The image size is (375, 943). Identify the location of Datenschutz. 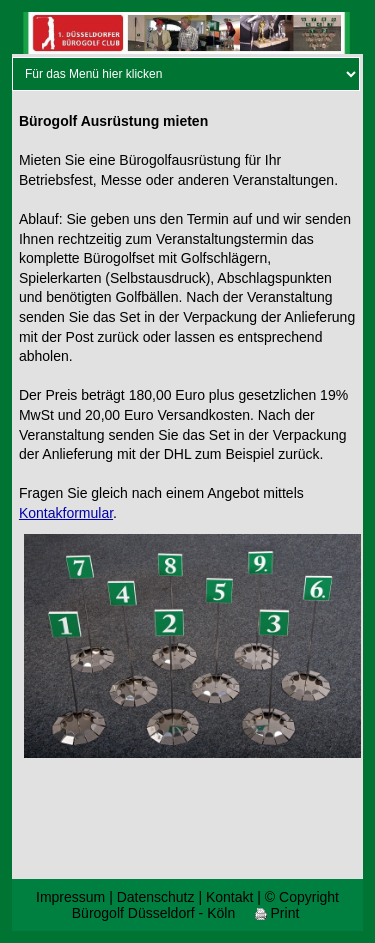
(156, 897).